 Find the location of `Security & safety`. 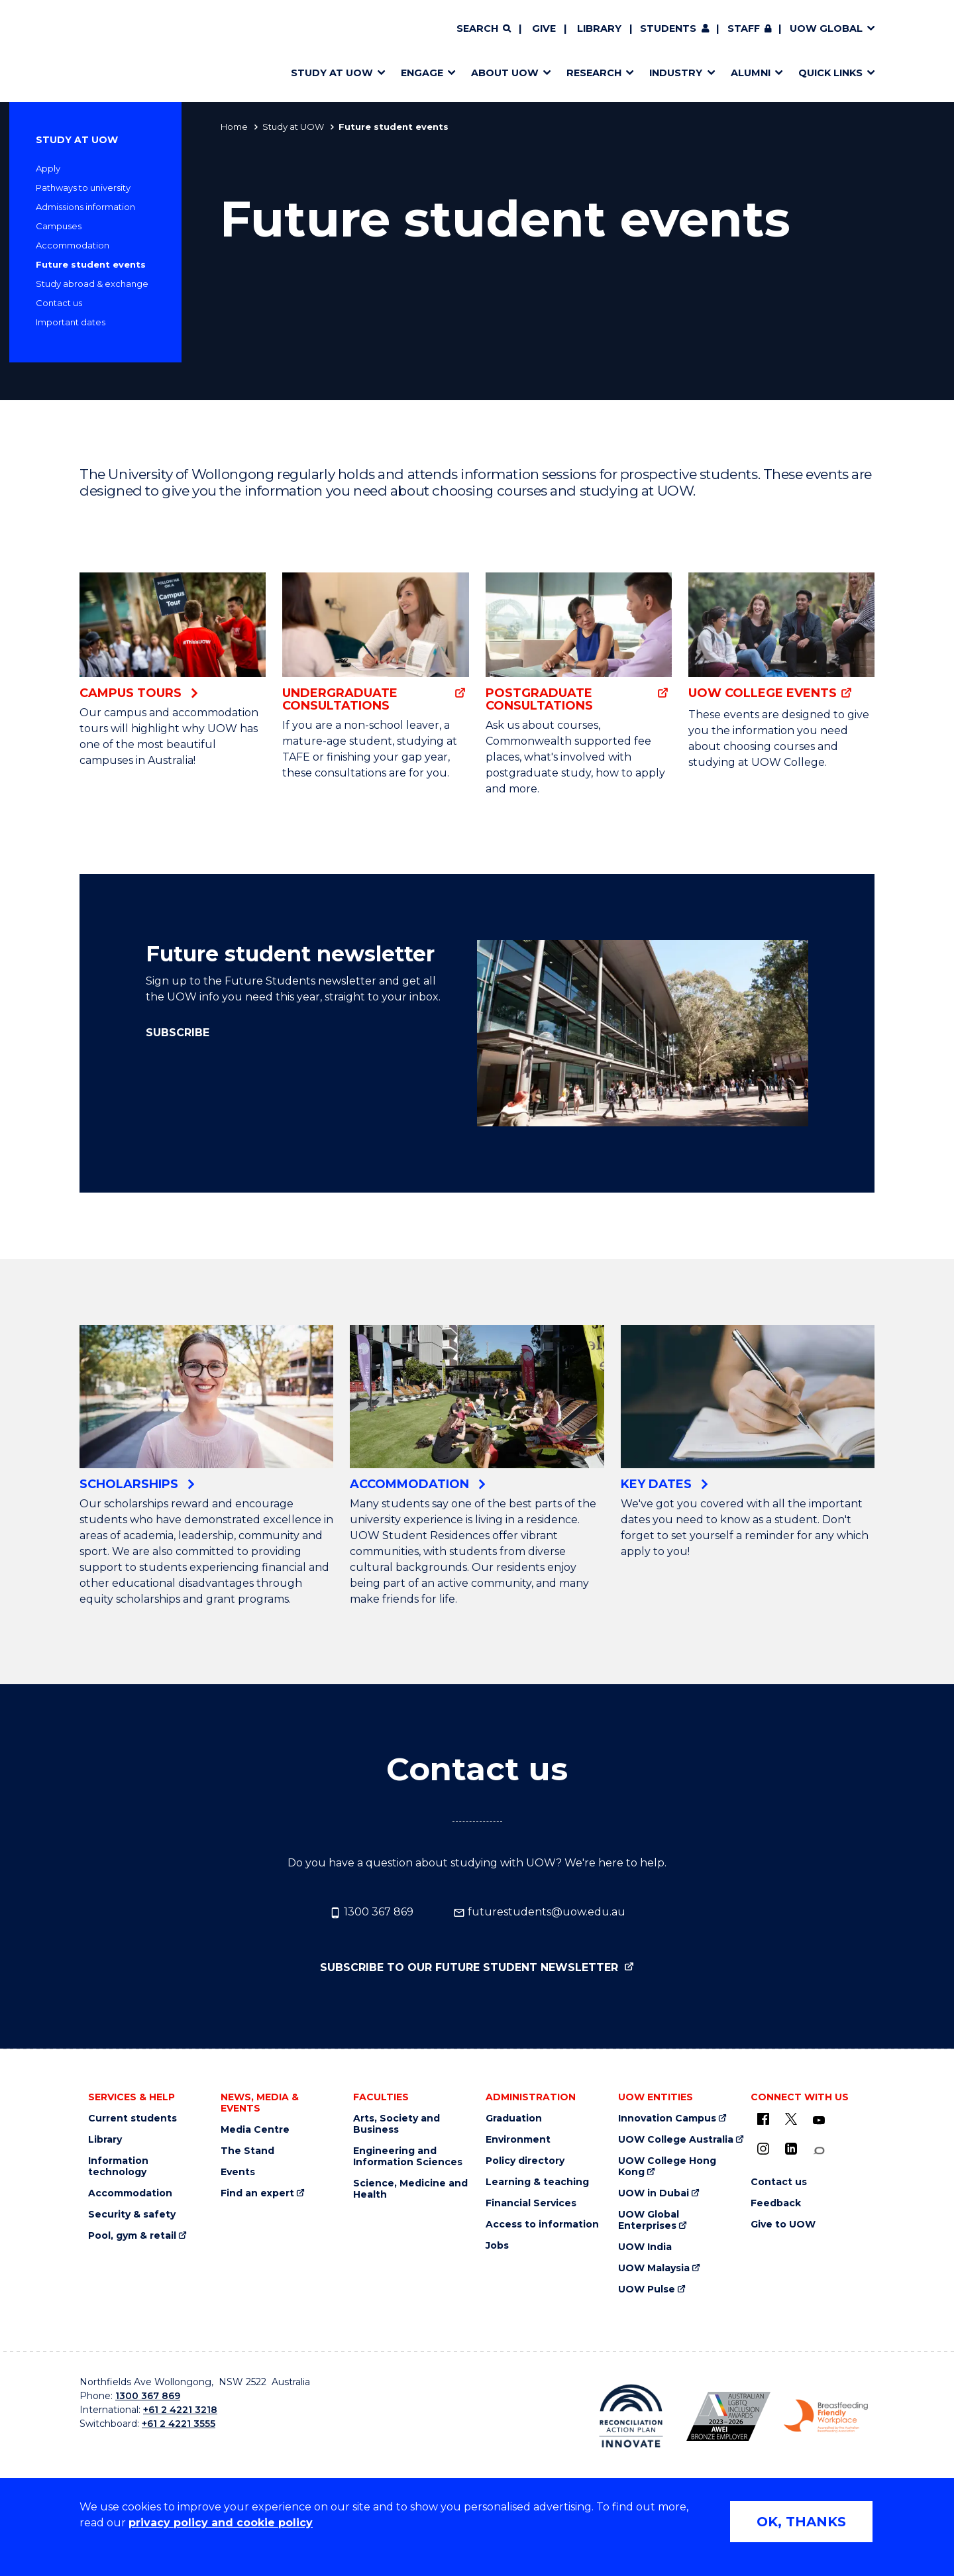

Security & safety is located at coordinates (132, 2214).